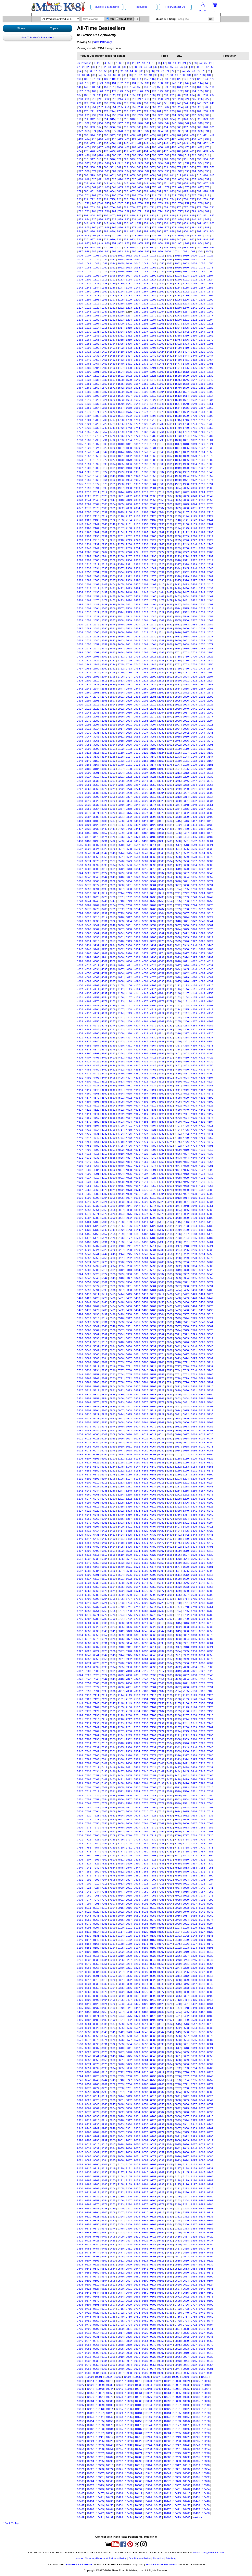  What do you see at coordinates (112, 784) in the screenshot?
I see `3254` at bounding box center [112, 784].